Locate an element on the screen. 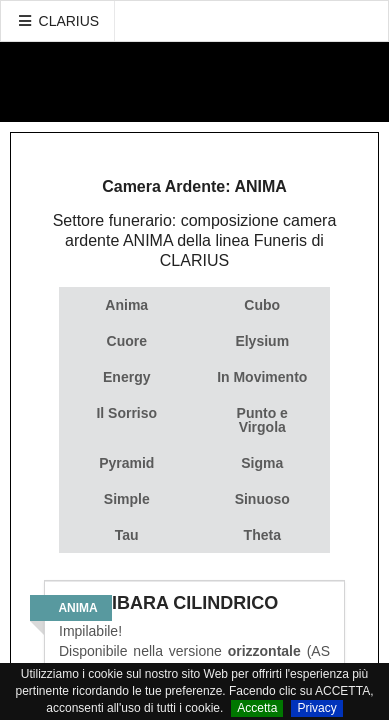 This screenshot has width=389, height=720. Privacy is located at coordinates (316, 708).